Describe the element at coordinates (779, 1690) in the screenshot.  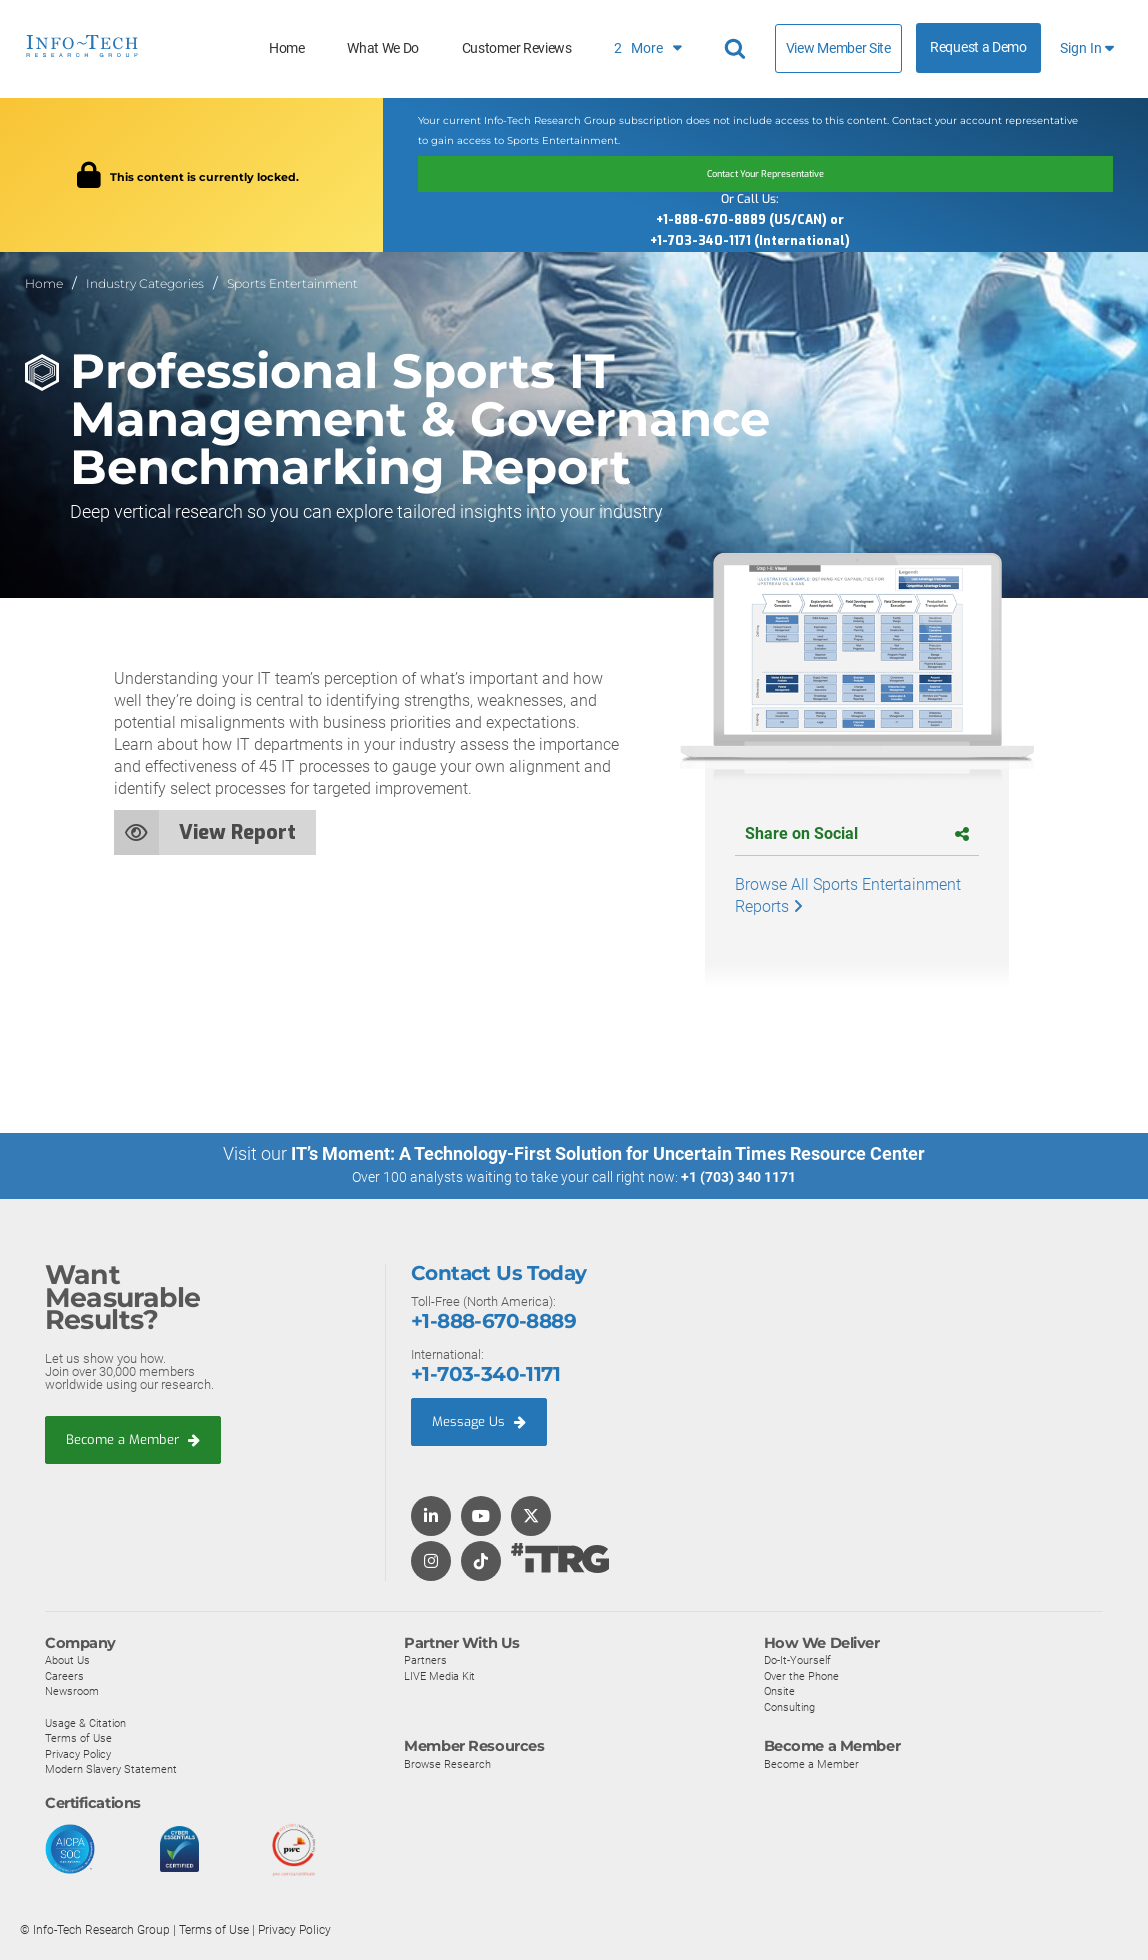
I see `Onsite` at that location.